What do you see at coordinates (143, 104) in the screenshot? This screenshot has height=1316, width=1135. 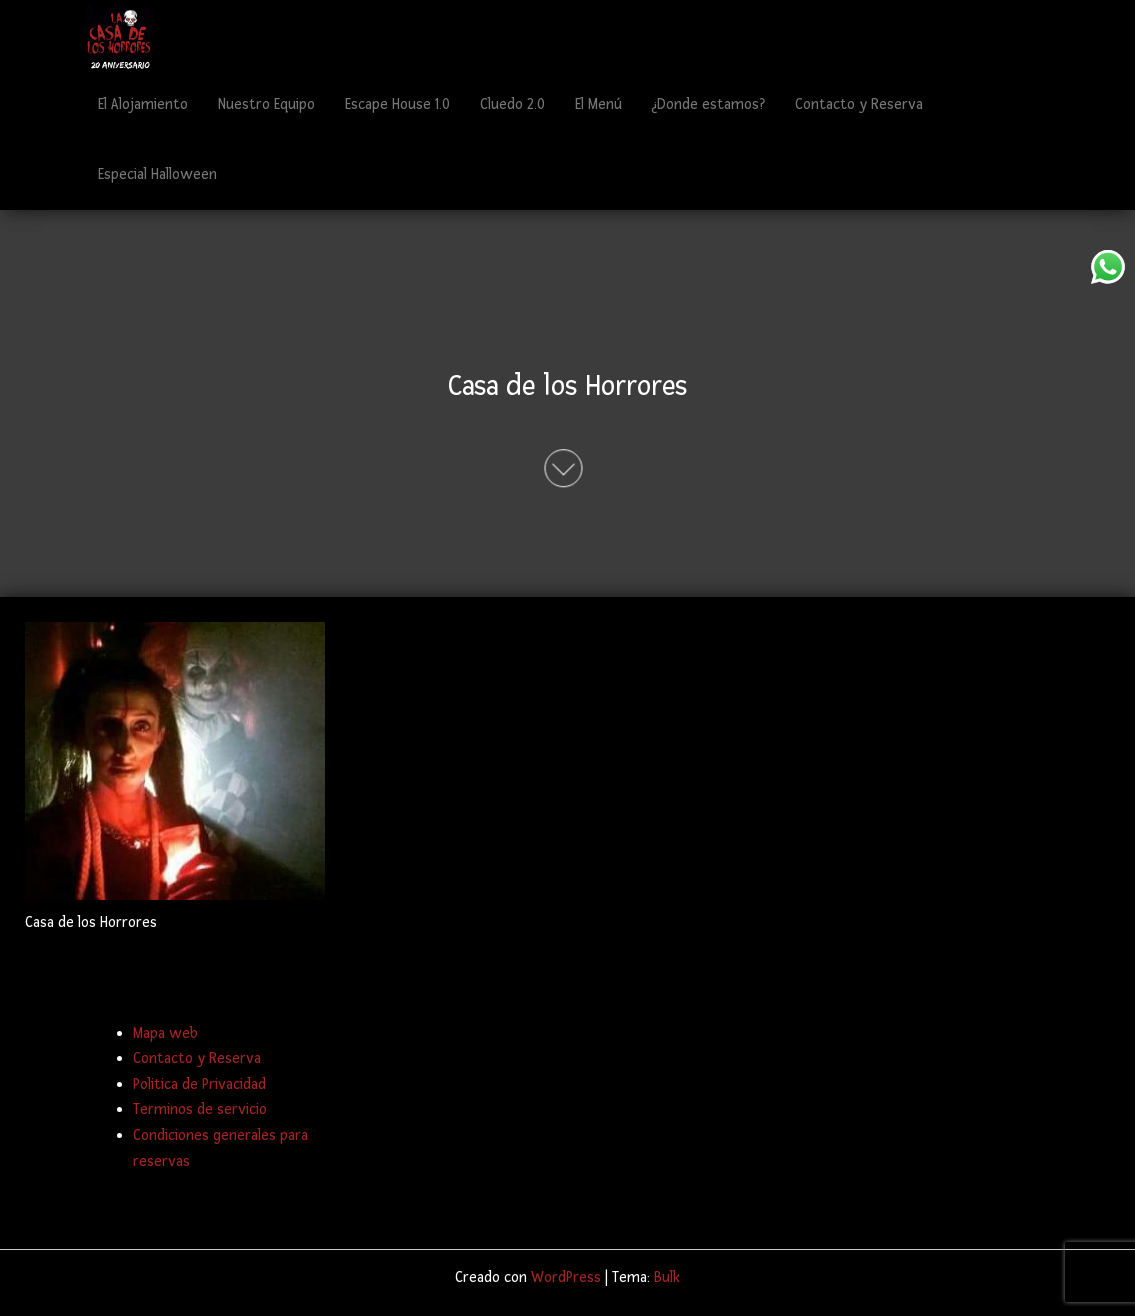 I see `El Alojamiento` at bounding box center [143, 104].